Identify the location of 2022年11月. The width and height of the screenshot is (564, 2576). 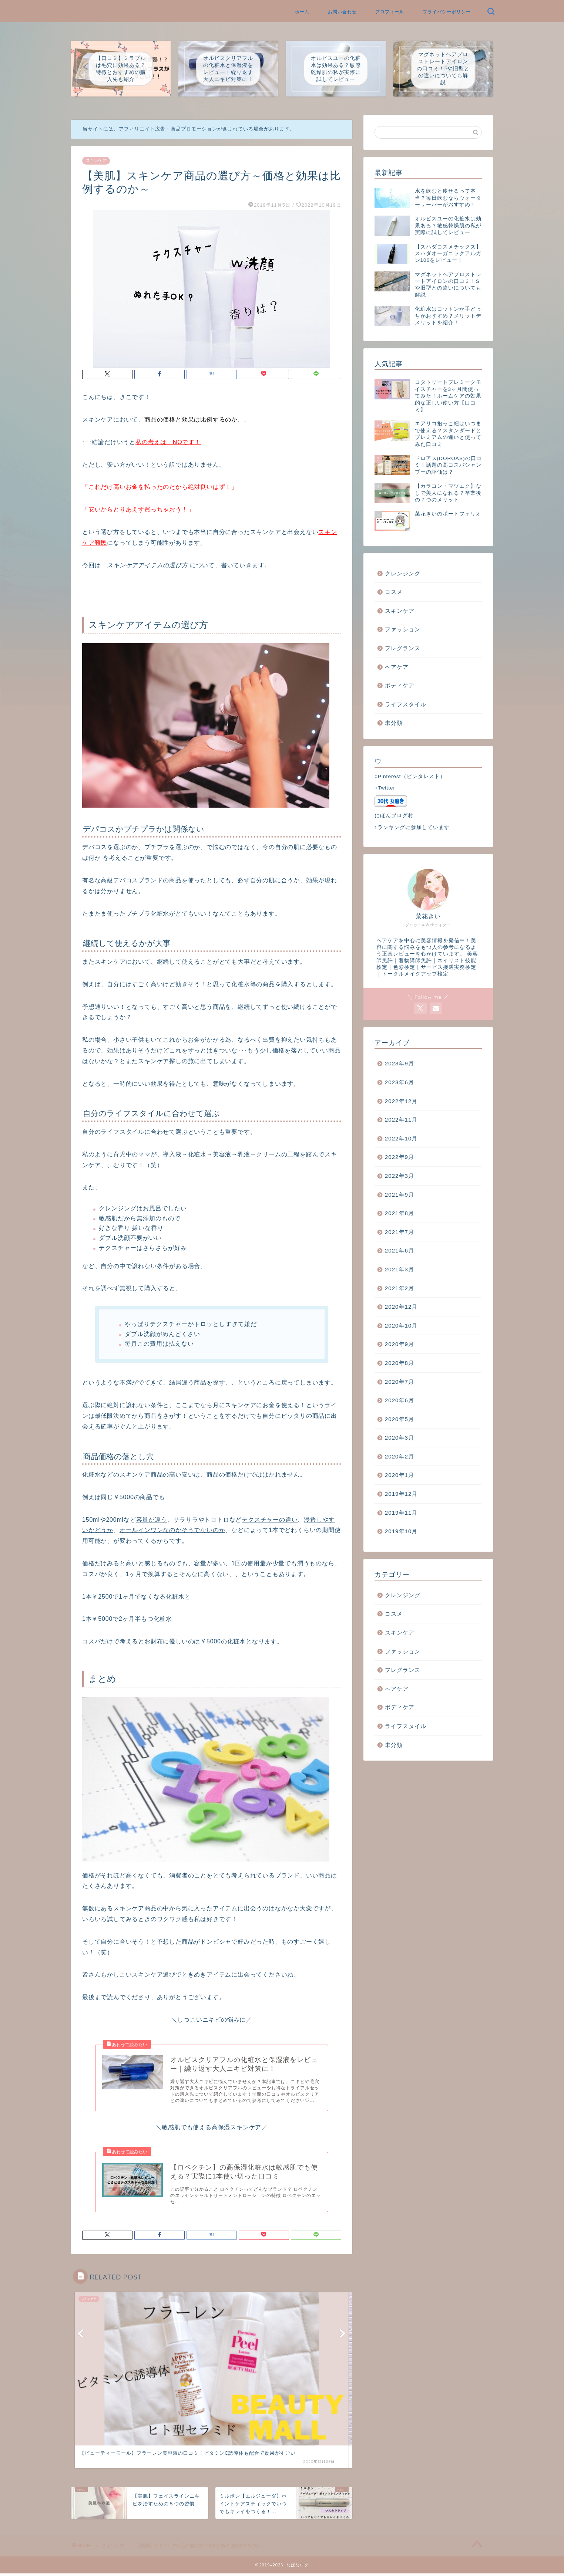
(401, 1119).